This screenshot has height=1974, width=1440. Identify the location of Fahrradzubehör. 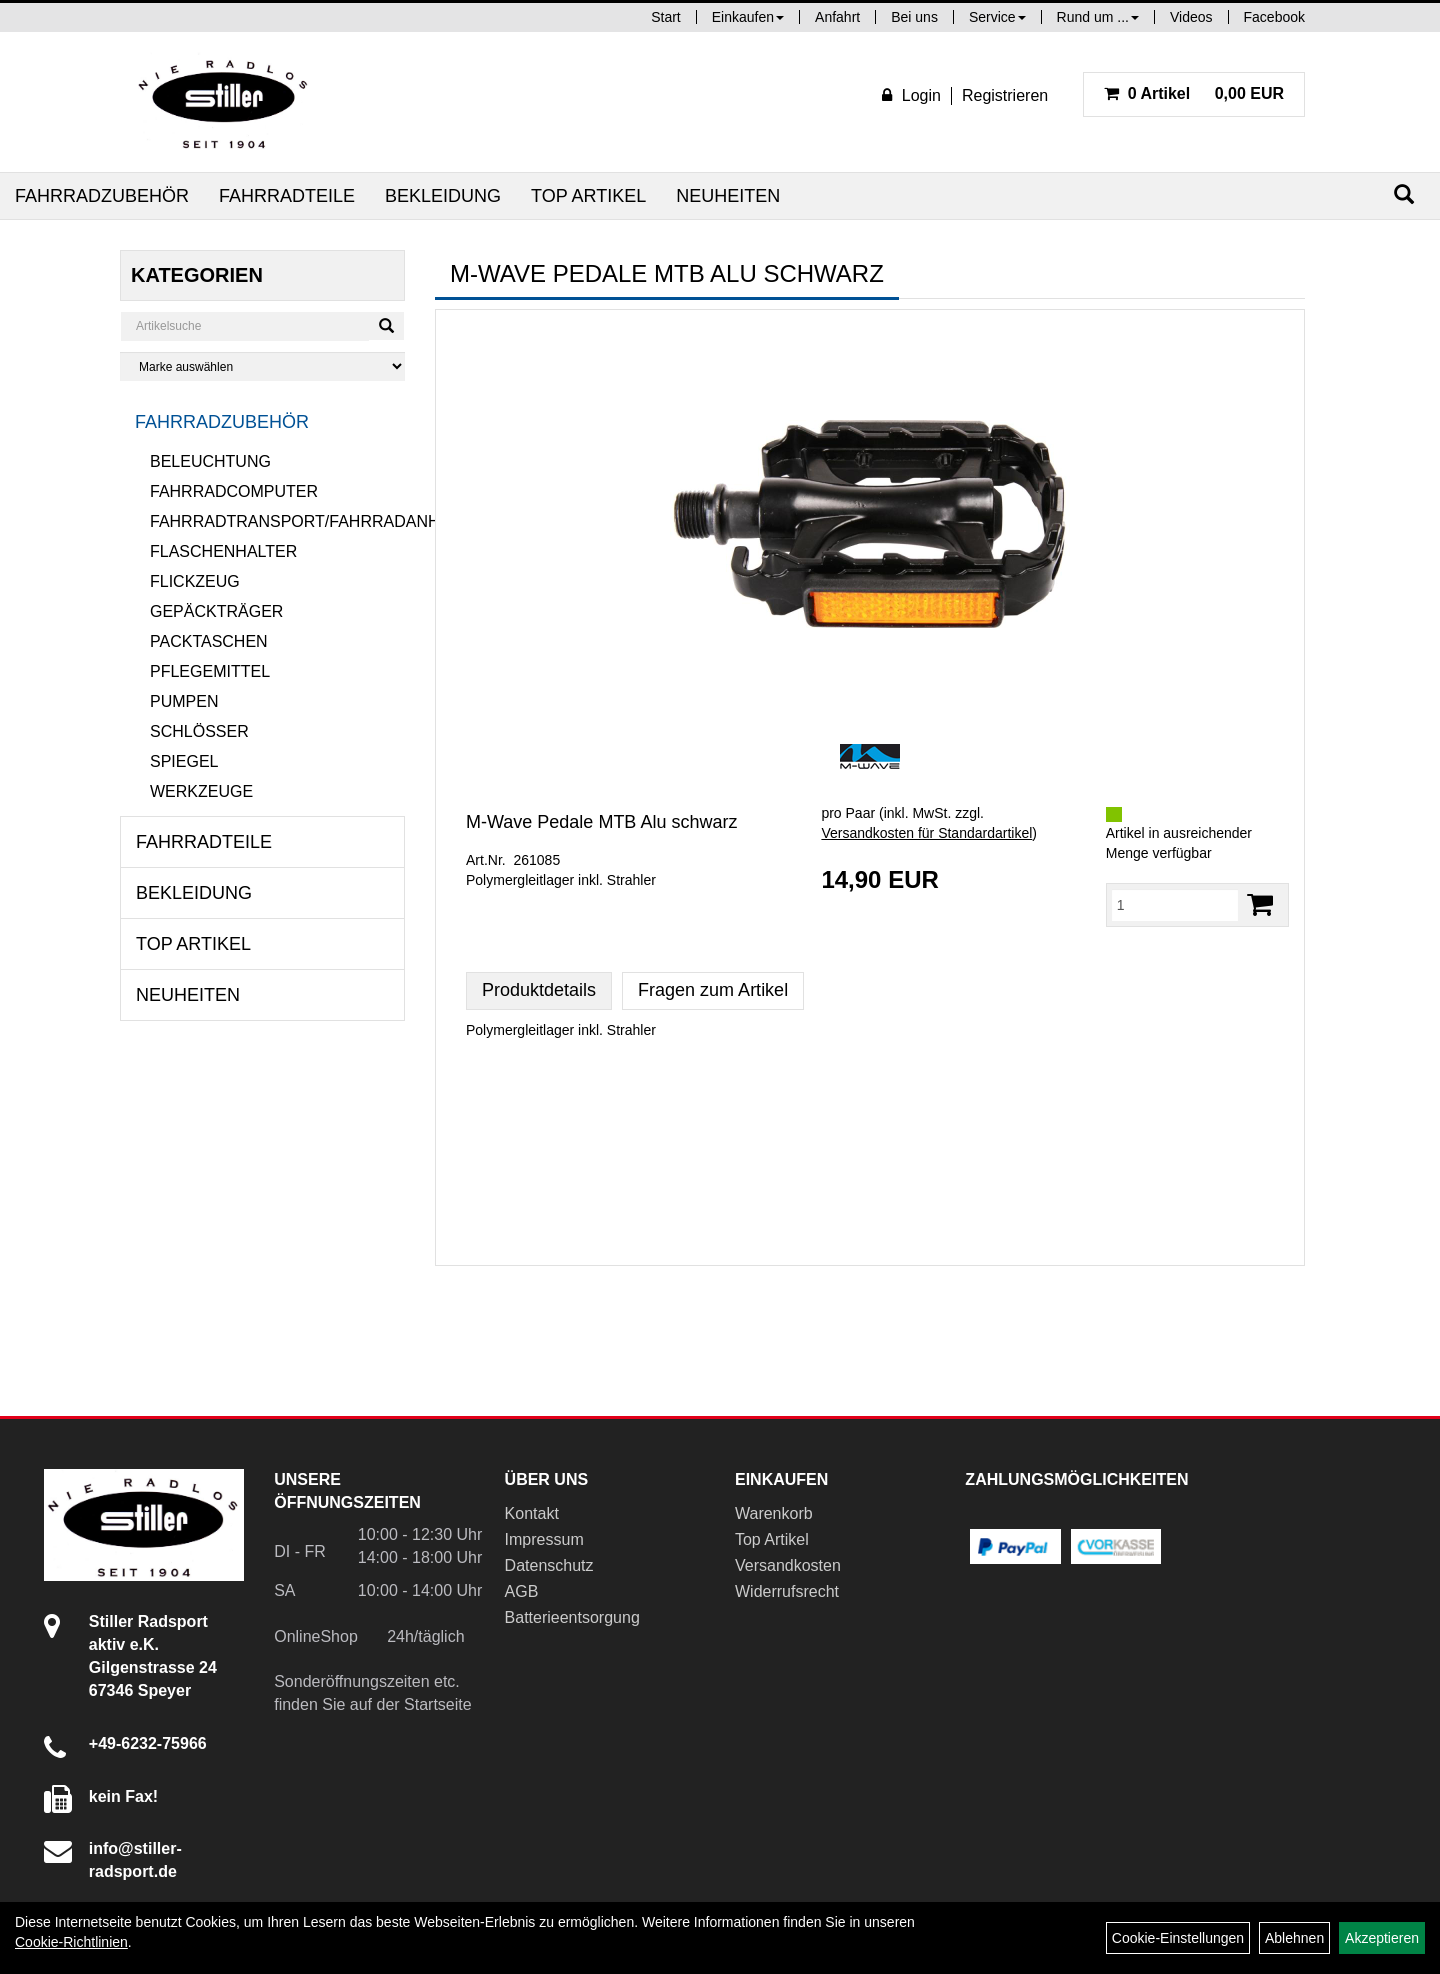
(102, 196).